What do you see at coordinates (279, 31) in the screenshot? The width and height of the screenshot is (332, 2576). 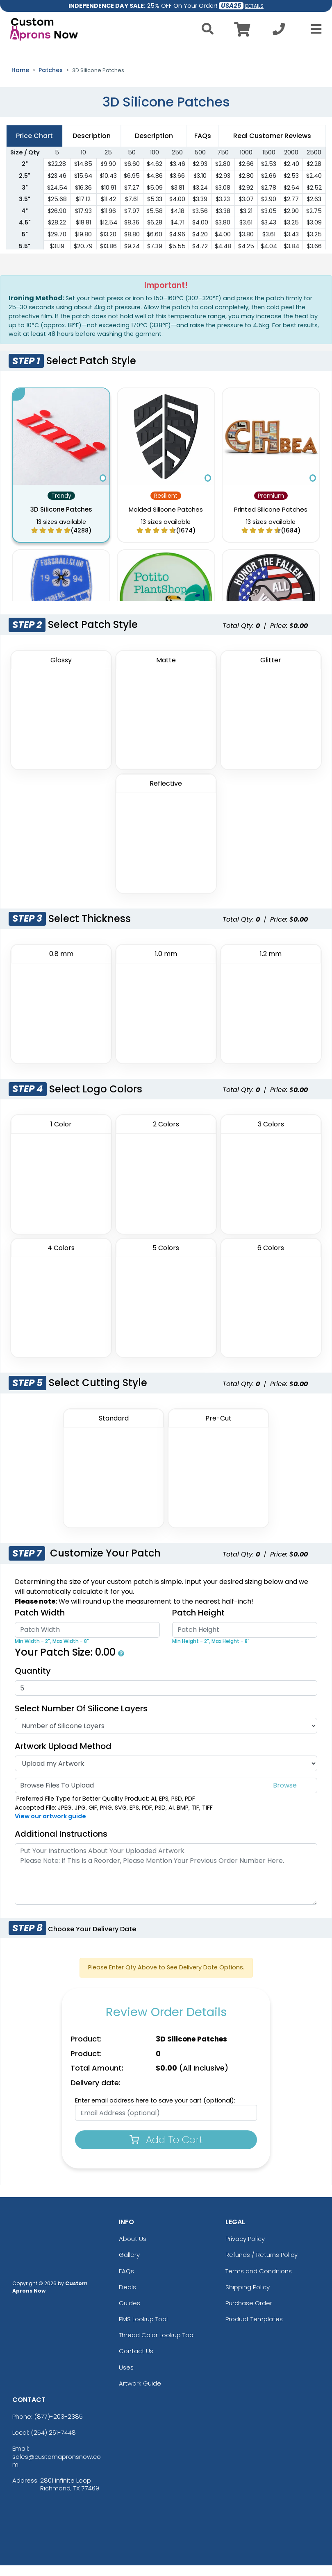 I see `[Call us at +1-254 261-7448]` at bounding box center [279, 31].